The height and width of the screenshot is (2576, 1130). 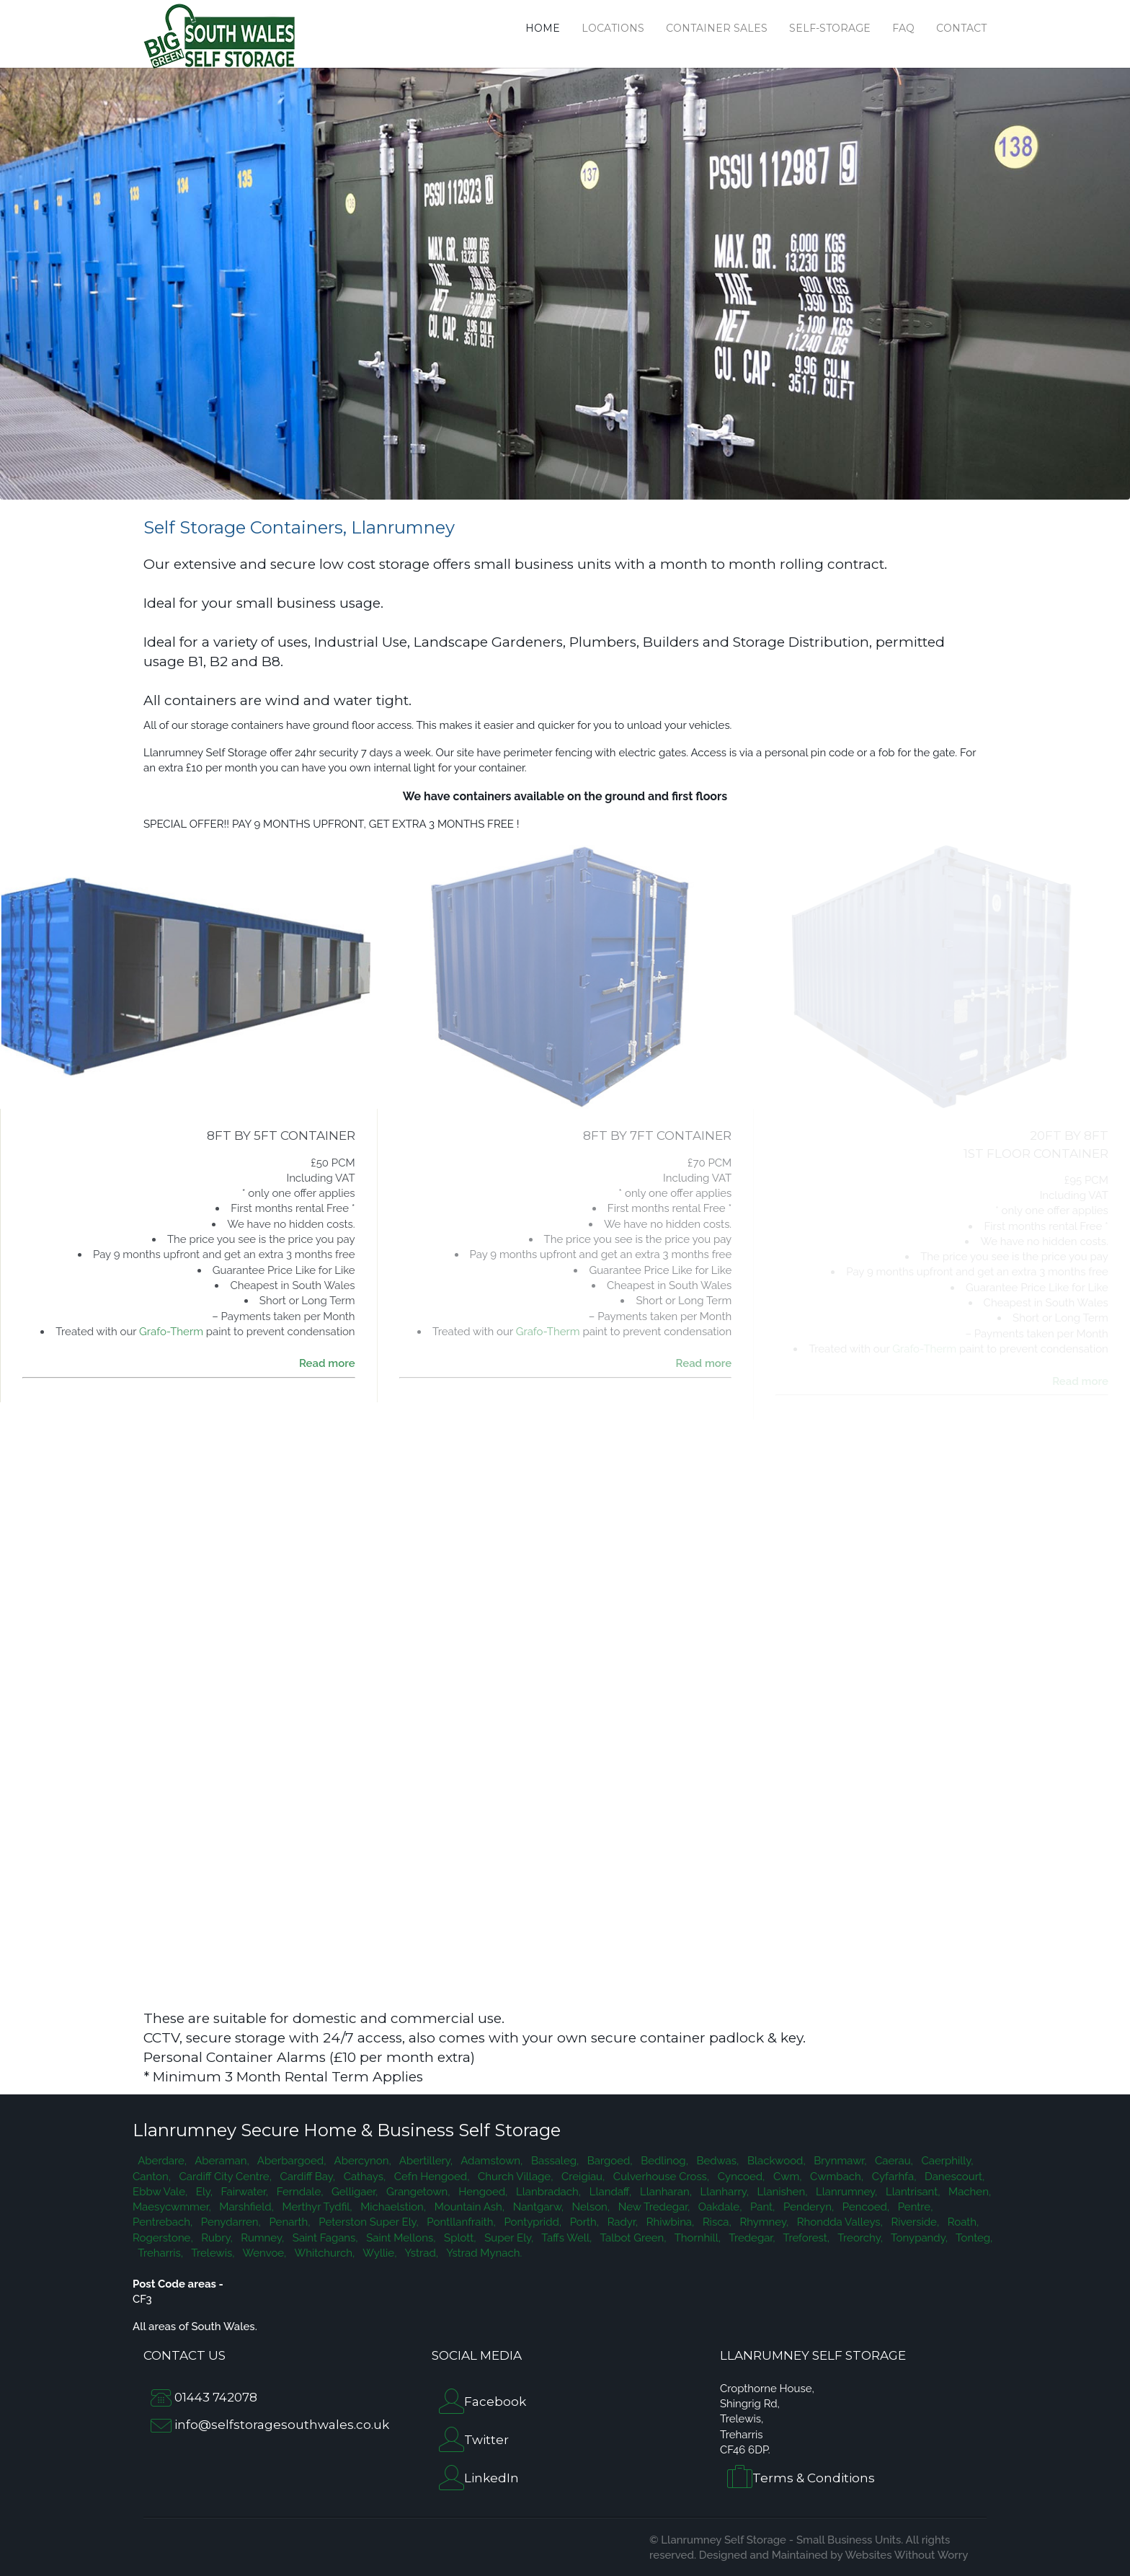 I want to click on Whitchurch,, so click(x=323, y=2253).